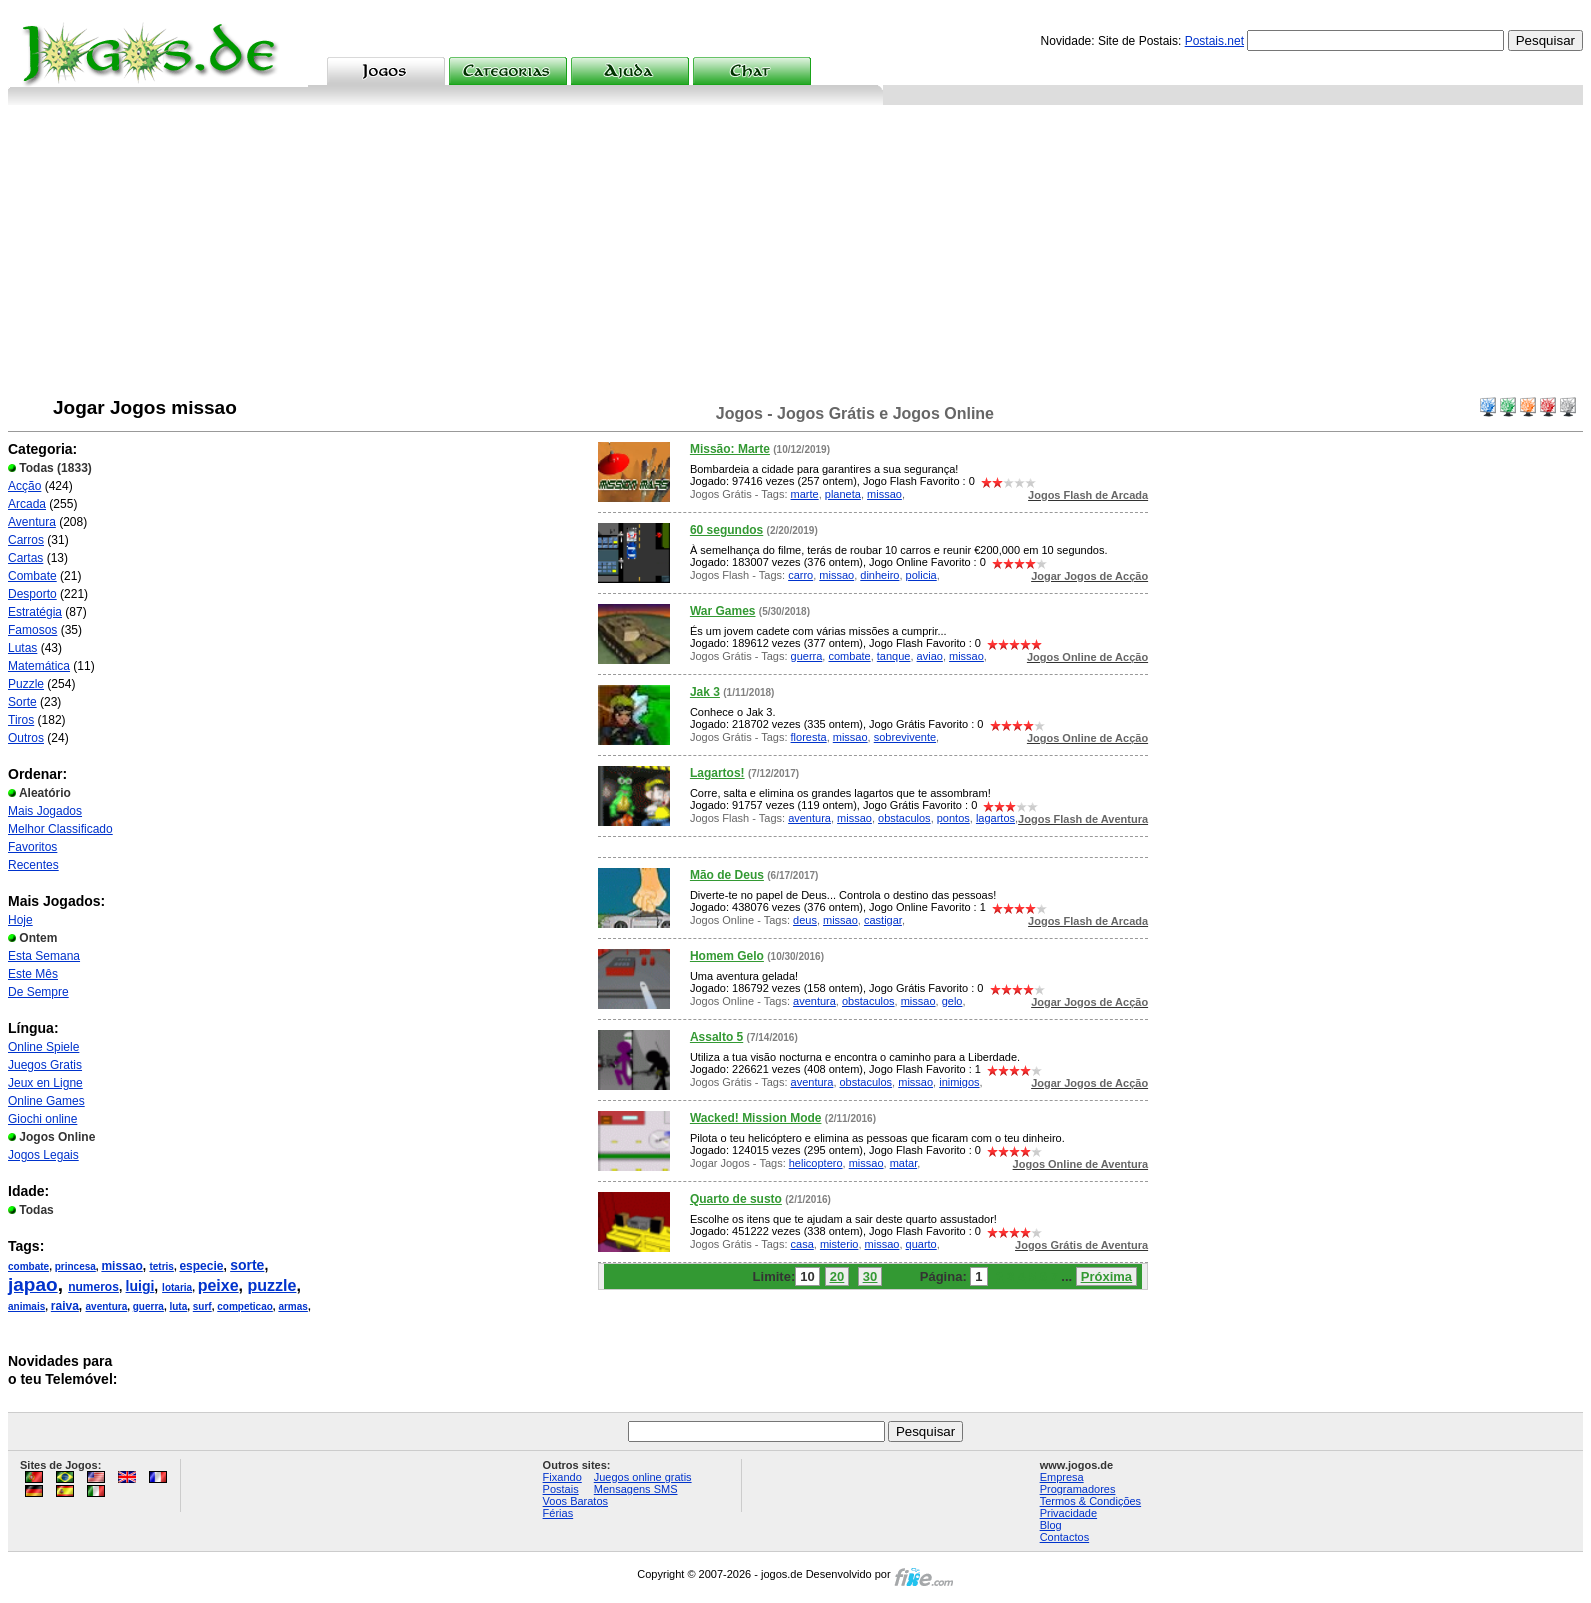 This screenshot has height=1603, width=1591. What do you see at coordinates (26, 540) in the screenshot?
I see `Carros` at bounding box center [26, 540].